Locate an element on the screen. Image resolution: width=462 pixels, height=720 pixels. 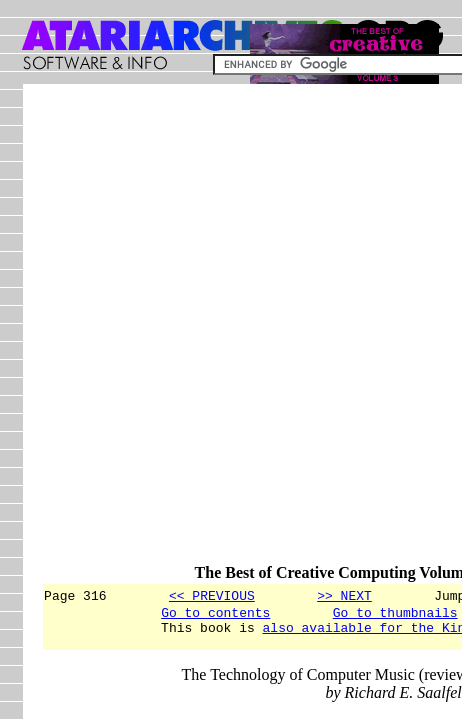
<< PREVIOUS is located at coordinates (212, 595).